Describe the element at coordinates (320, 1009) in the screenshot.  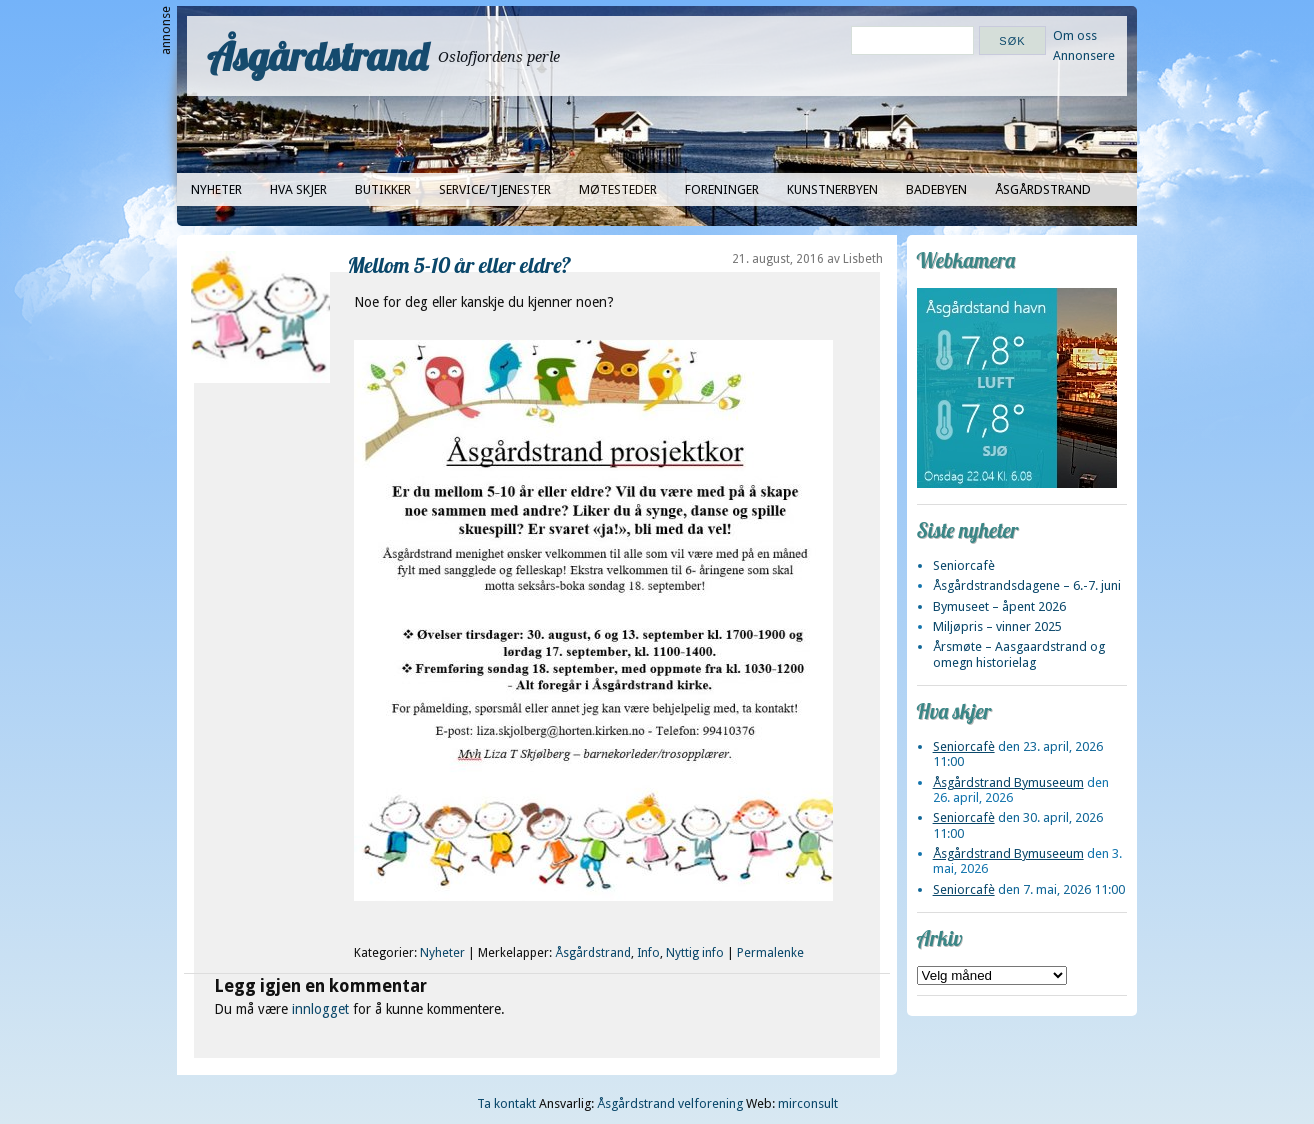
I see `innlogget` at that location.